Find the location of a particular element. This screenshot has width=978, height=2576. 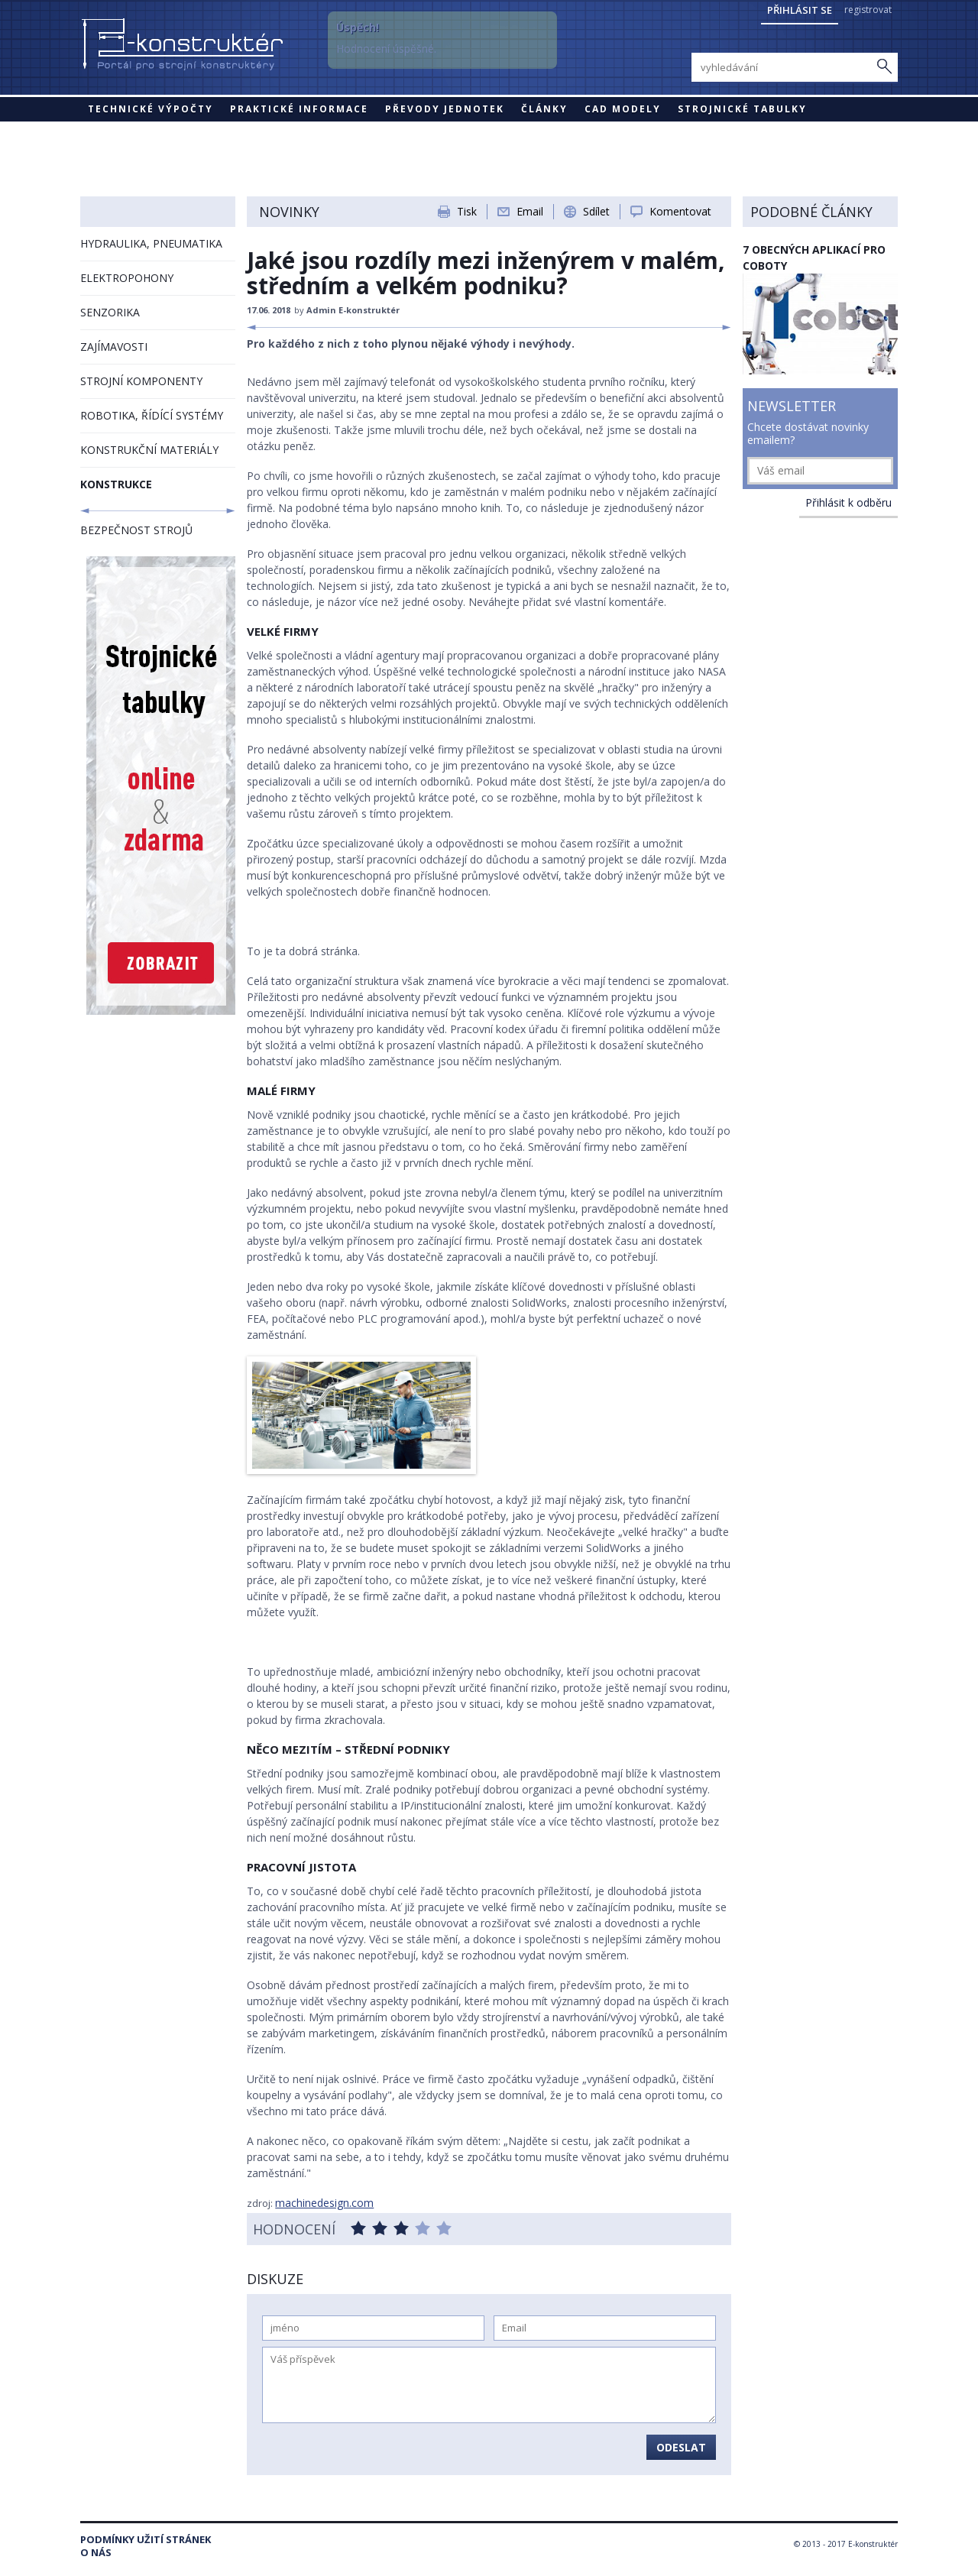

Převody jednotek is located at coordinates (444, 108).